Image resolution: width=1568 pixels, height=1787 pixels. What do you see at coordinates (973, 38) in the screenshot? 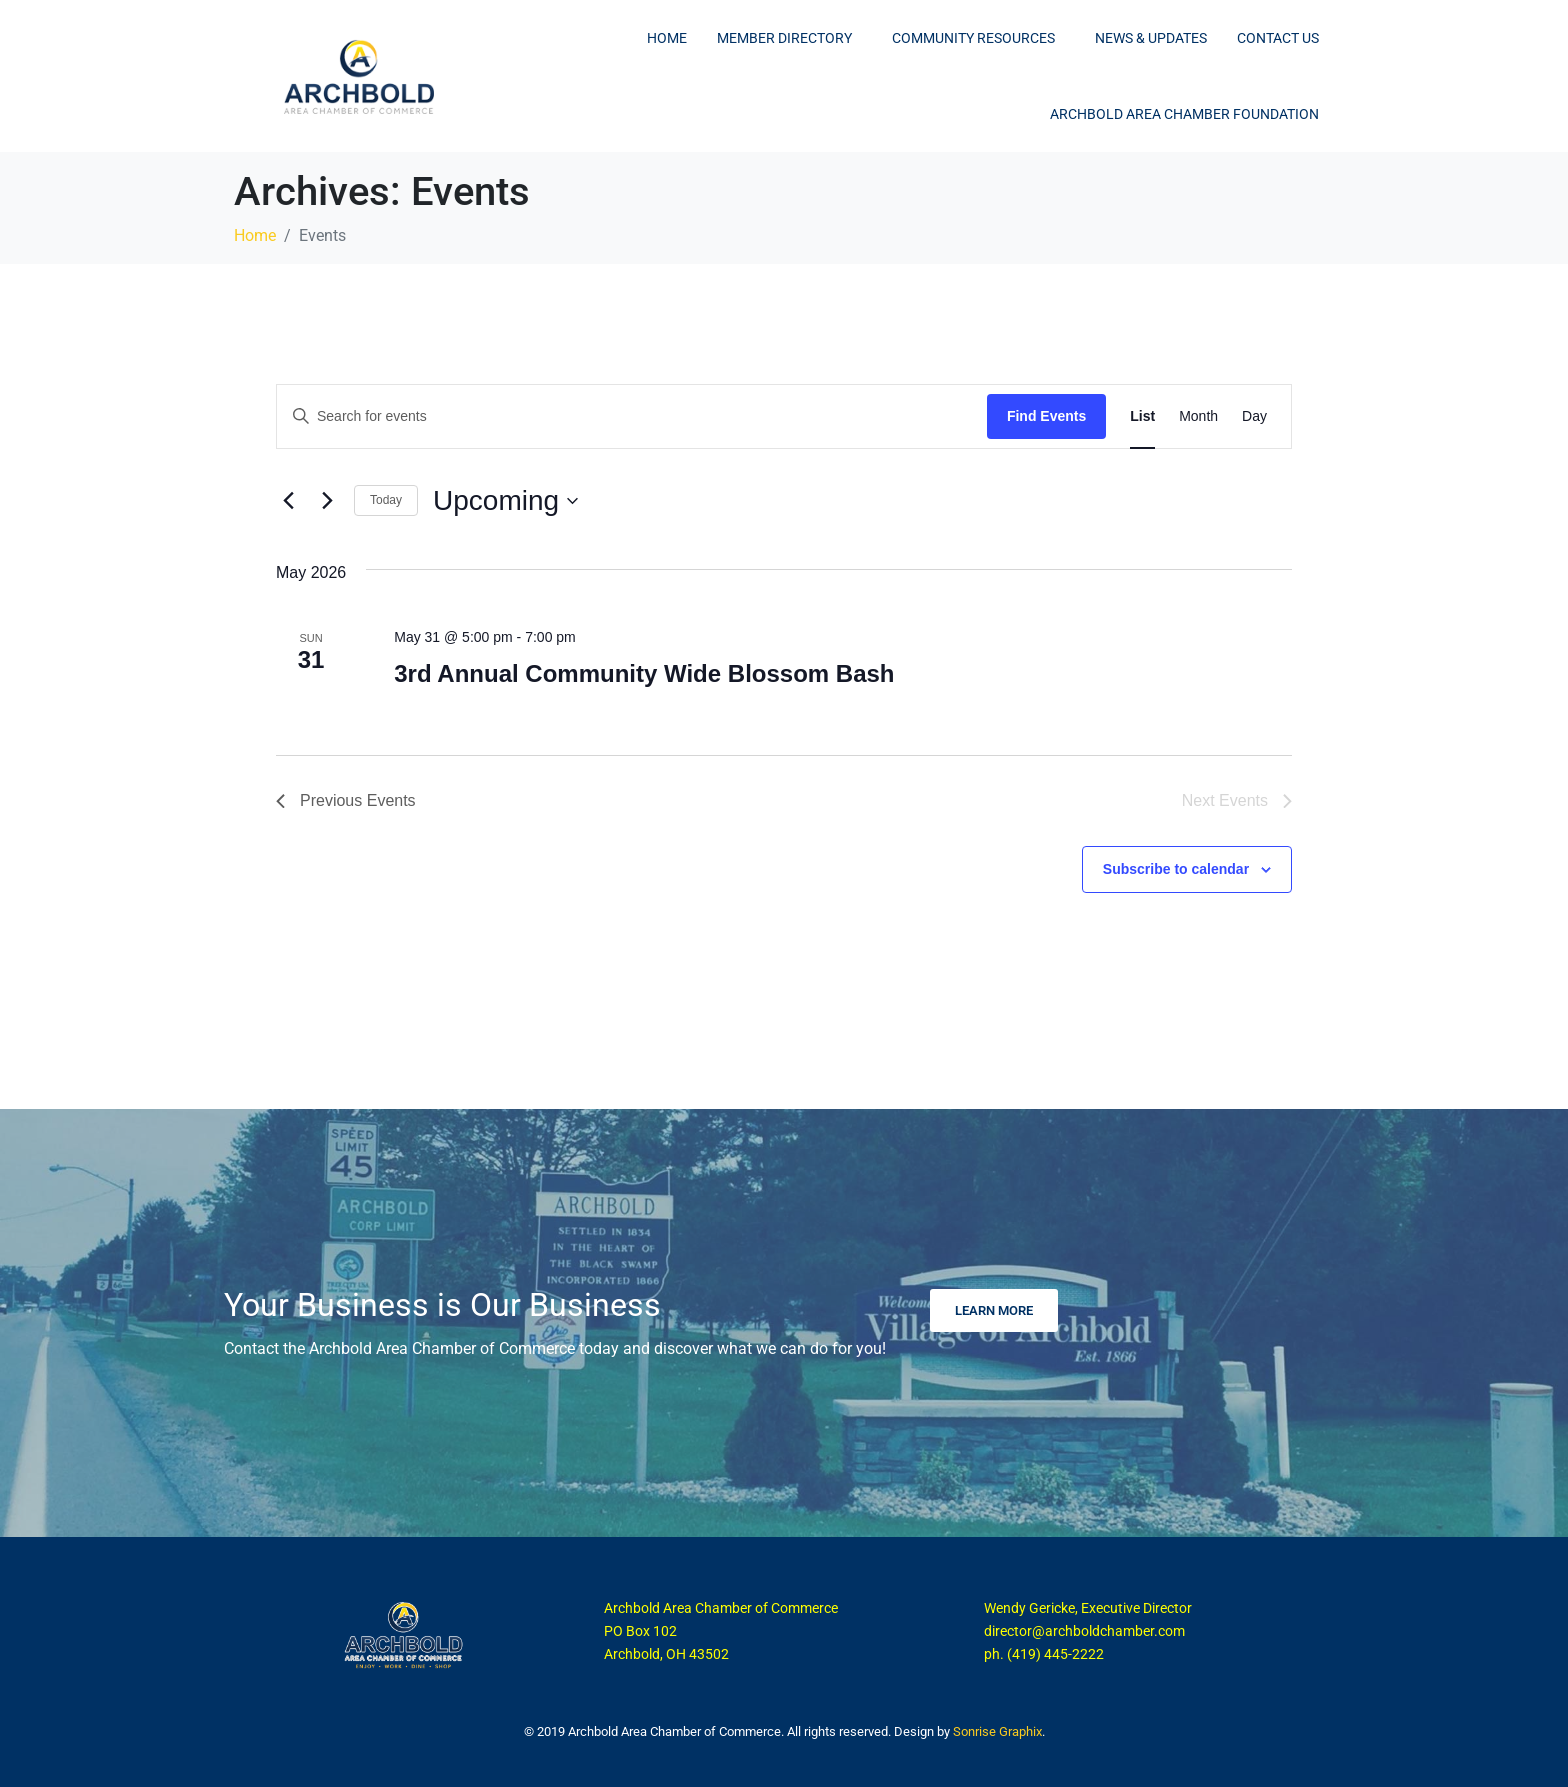
I see `Community Resources` at bounding box center [973, 38].